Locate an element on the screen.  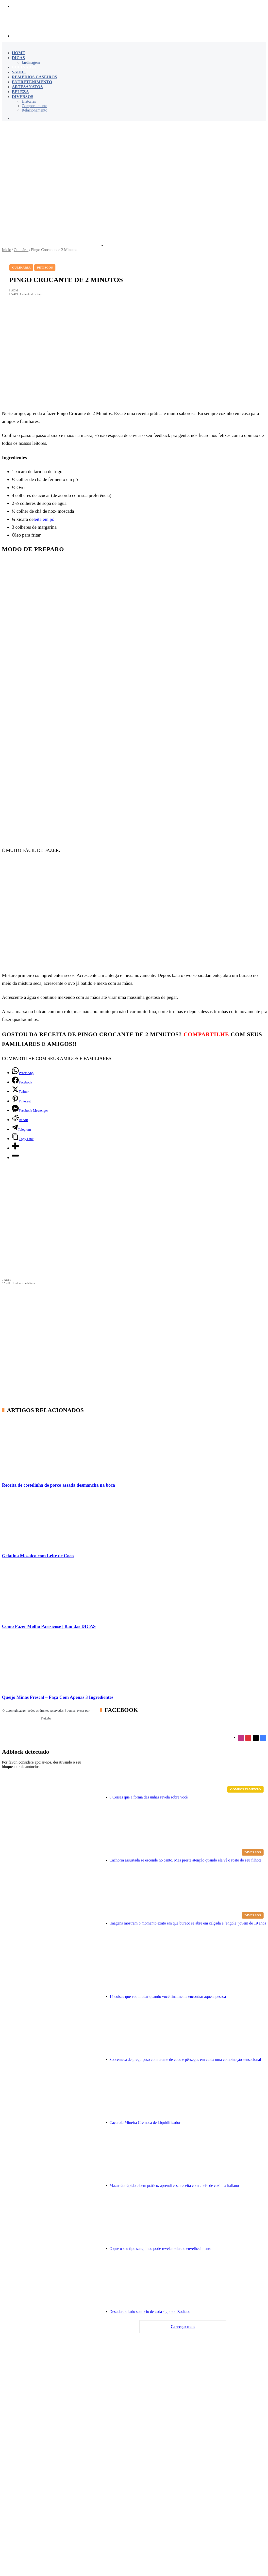
[Como Fazer Molho Parisiense | Bau das DICAS] is located at coordinates (135, 1592).